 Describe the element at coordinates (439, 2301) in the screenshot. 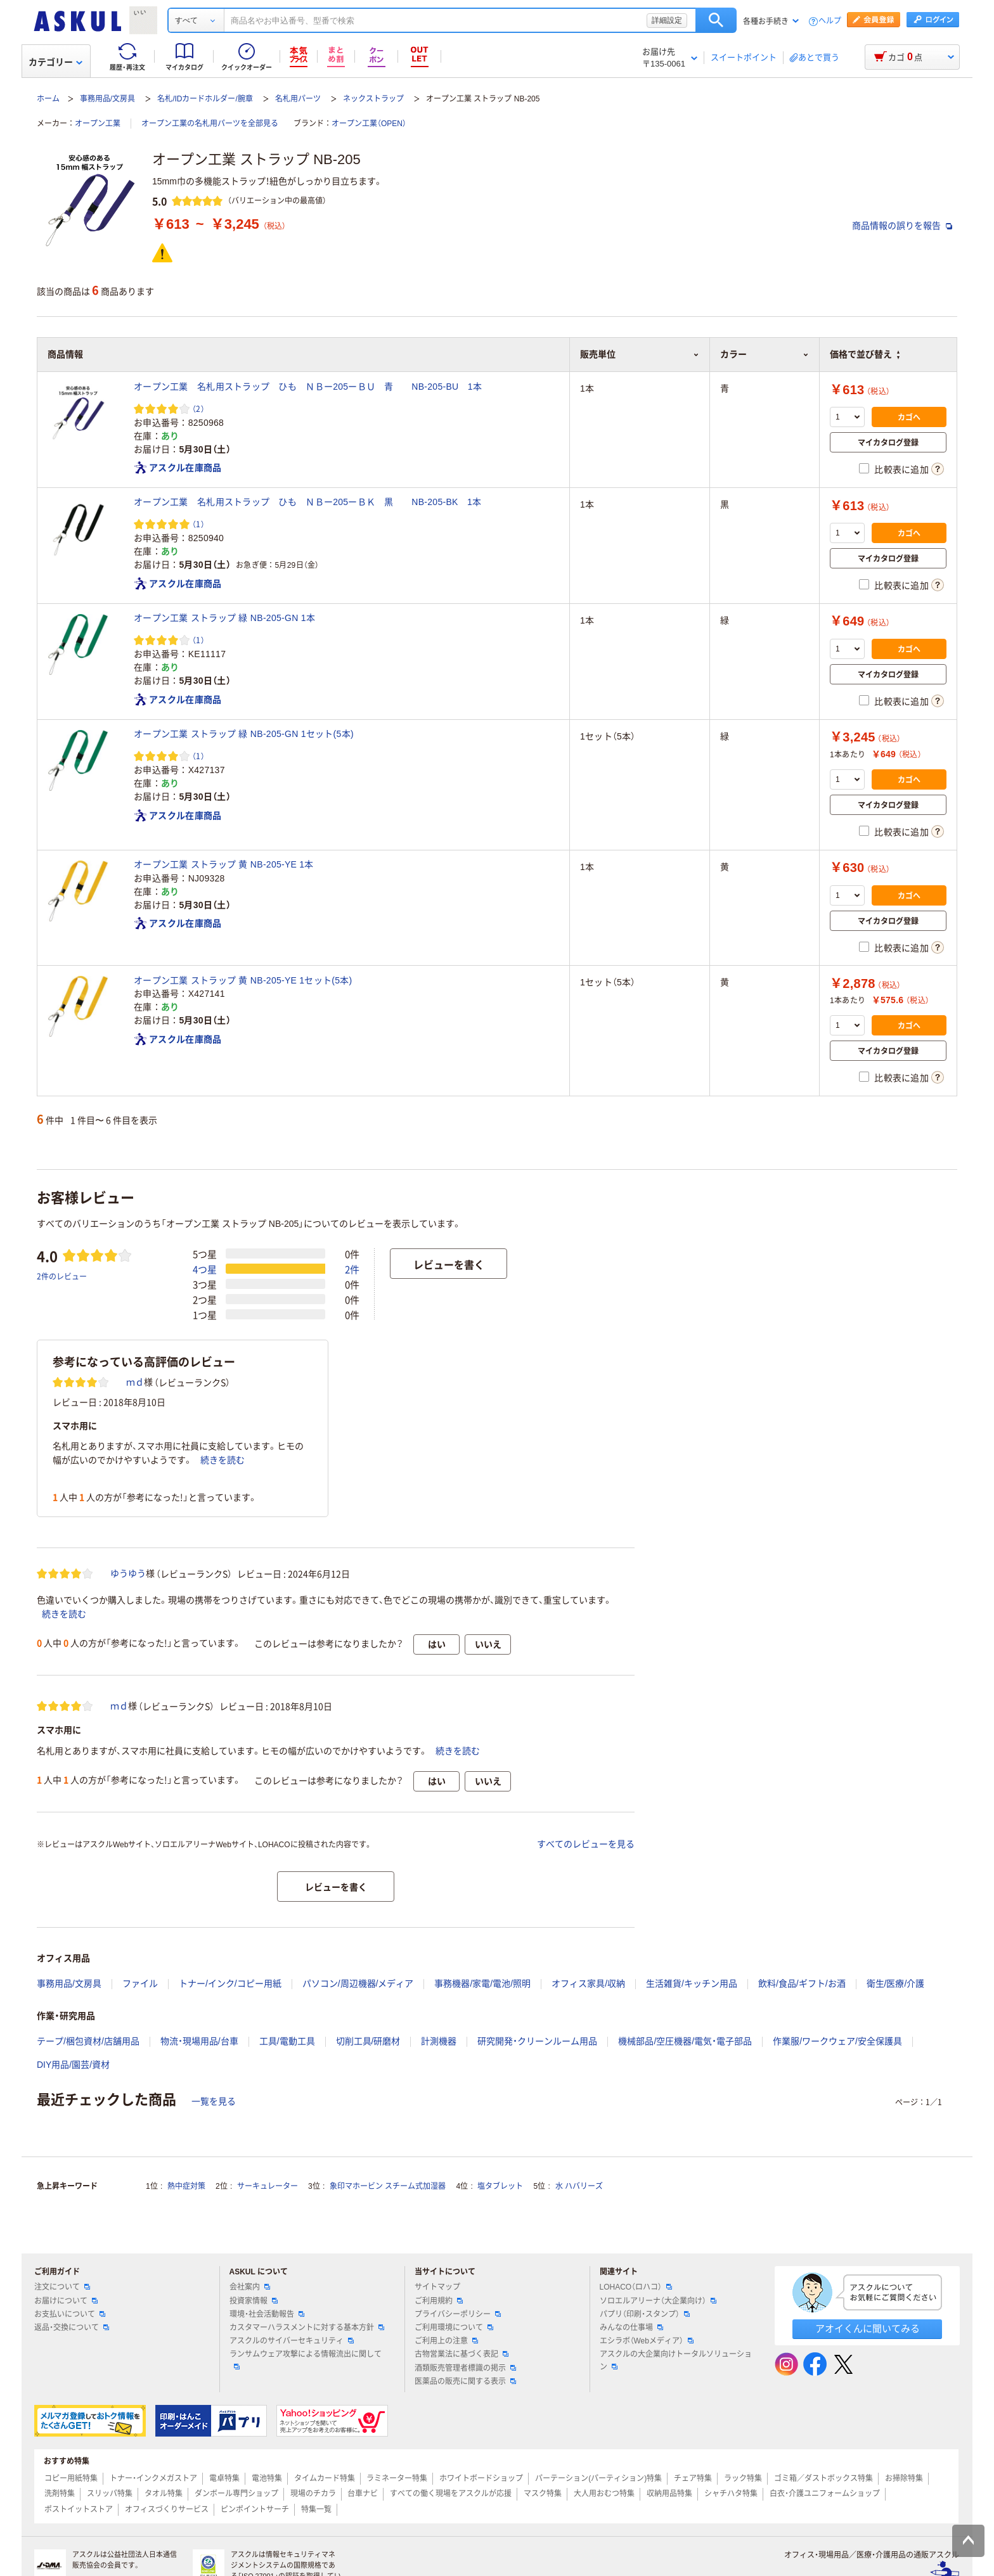

I see `ご利用規約` at that location.